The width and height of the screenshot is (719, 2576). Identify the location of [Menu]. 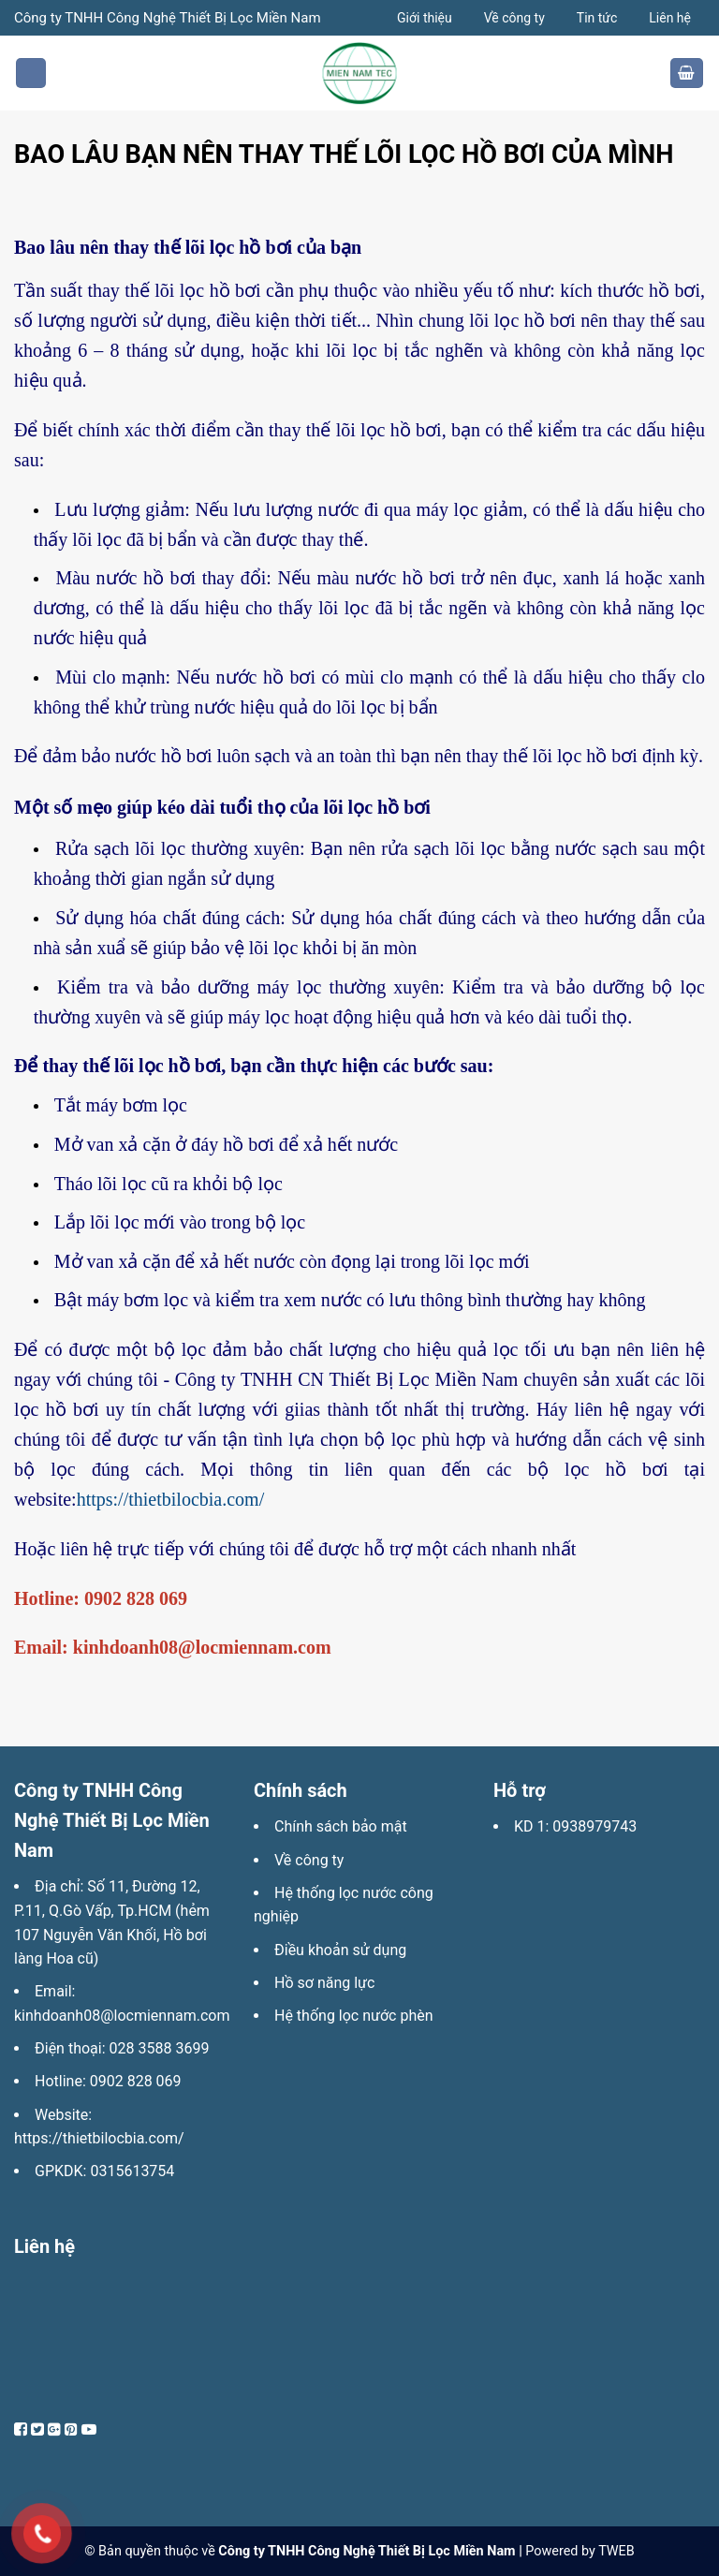
(31, 73).